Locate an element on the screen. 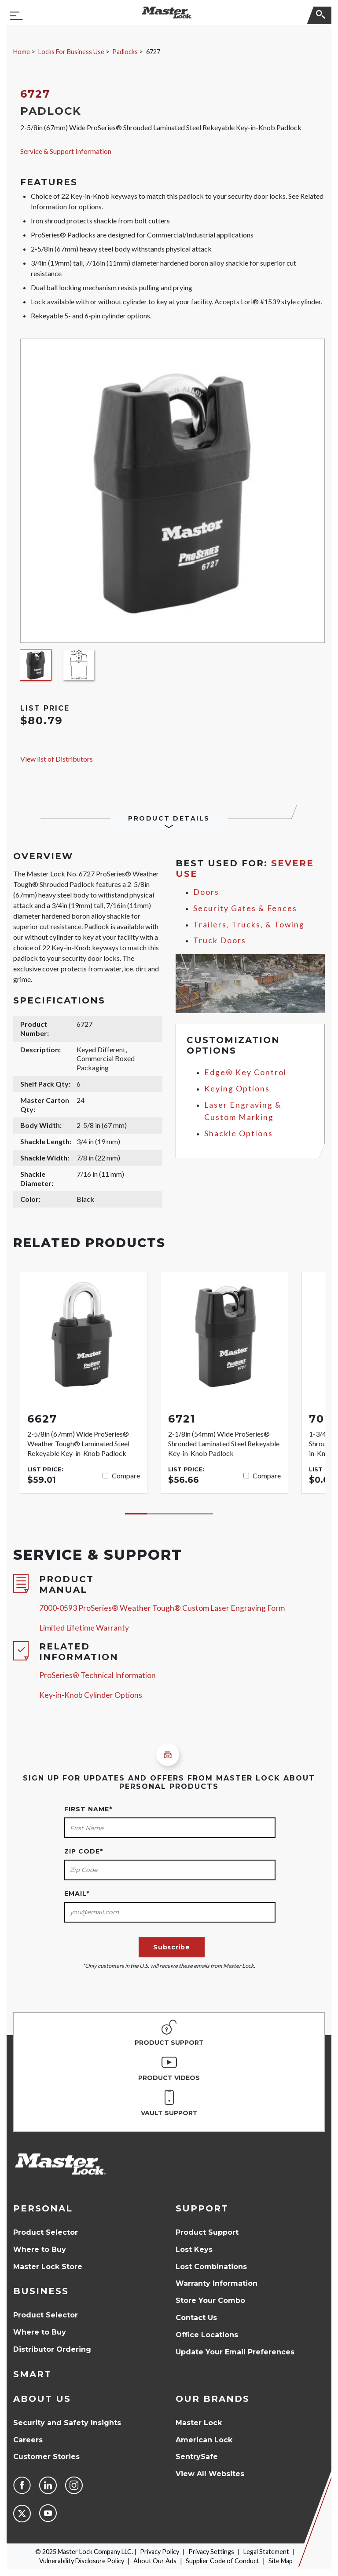 The image size is (338, 2576). Limited Lifetime Warranty is located at coordinates (84, 1627).